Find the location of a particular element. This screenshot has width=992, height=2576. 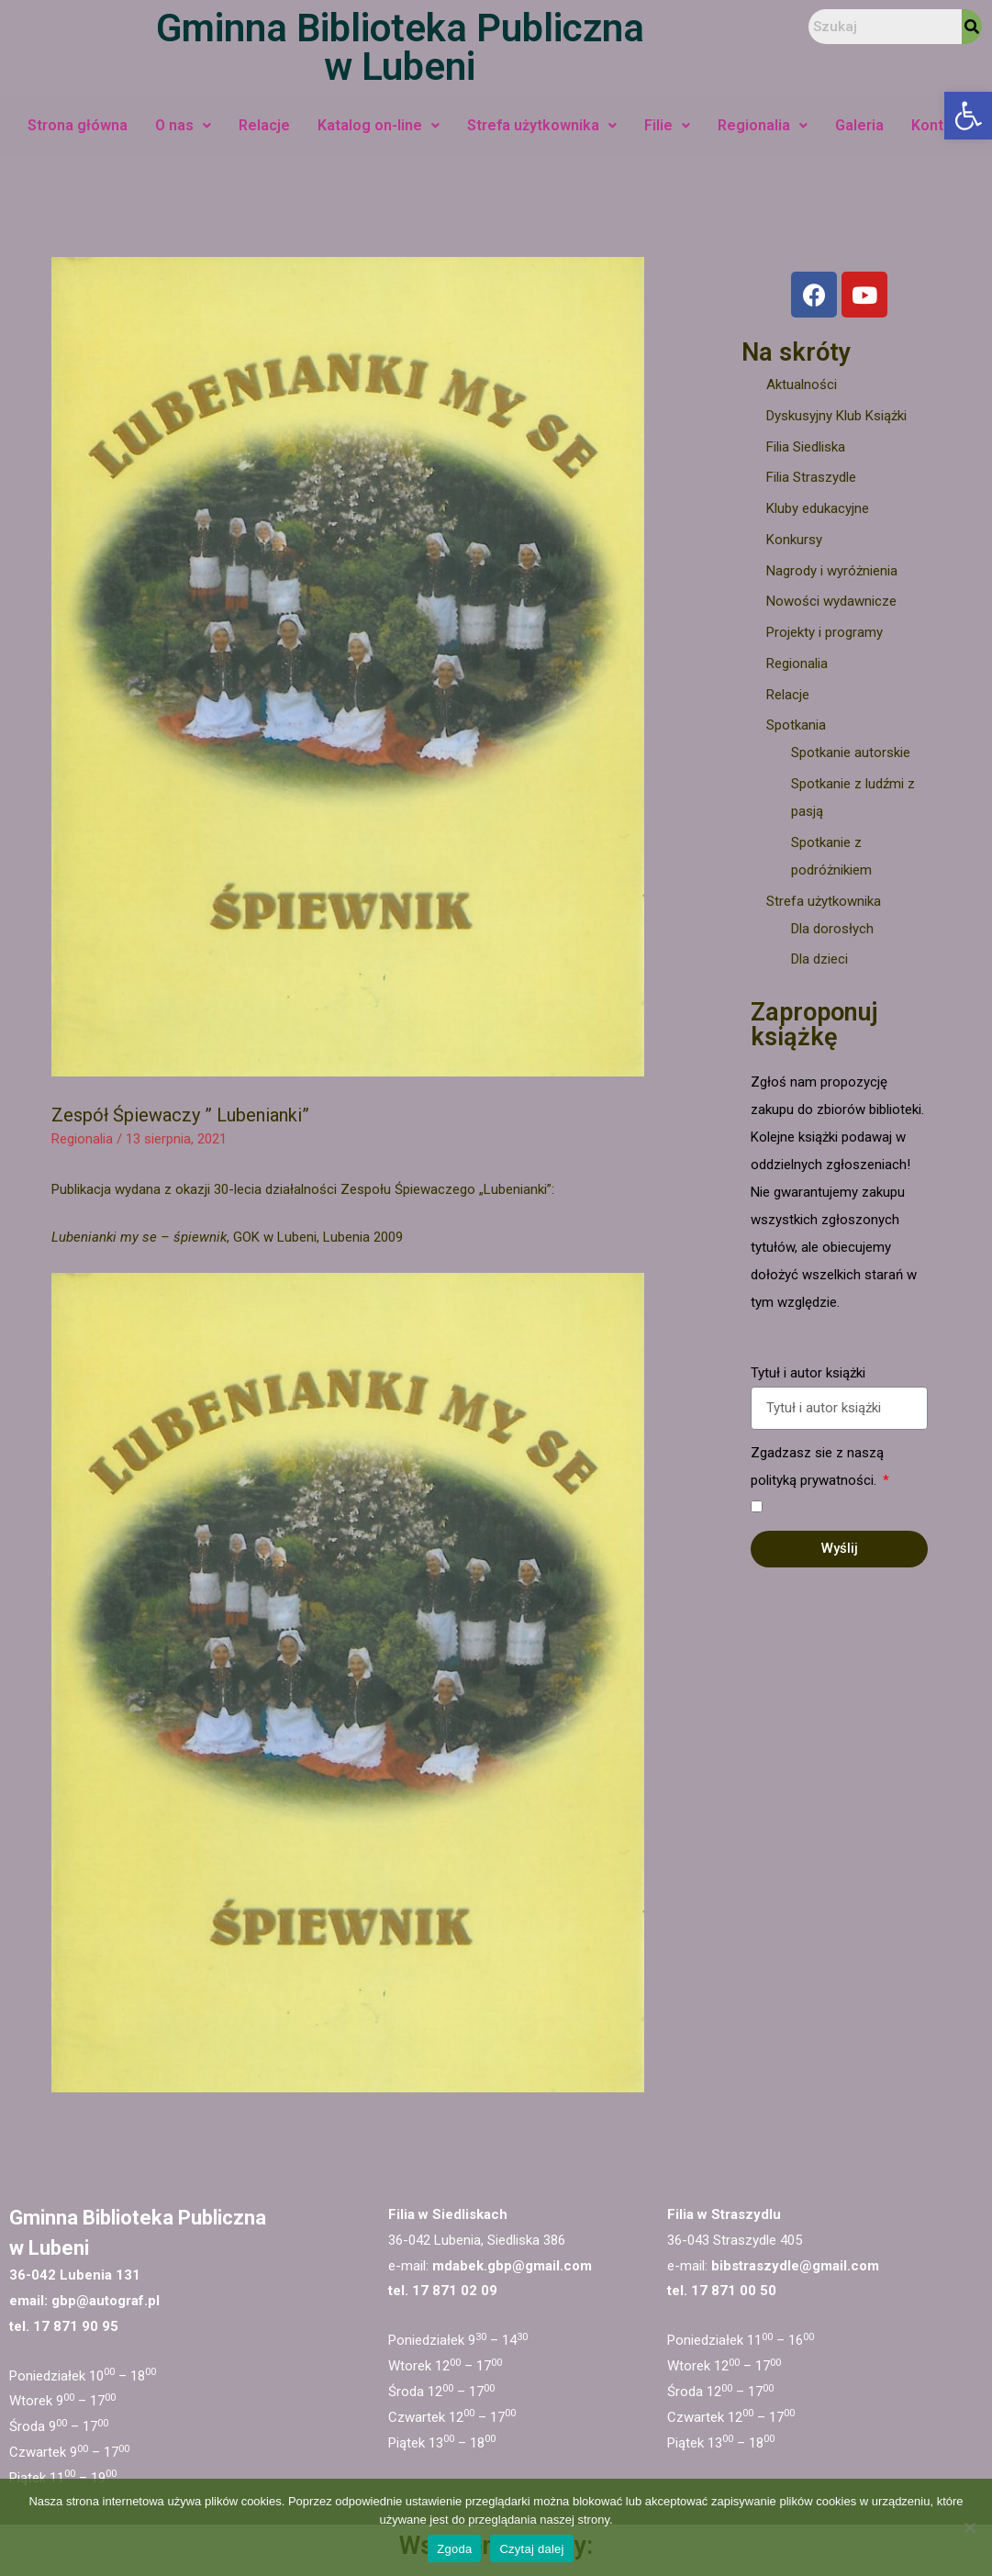

Zgadzasz sie z naszą polityką prywatności. is located at coordinates (817, 1466).